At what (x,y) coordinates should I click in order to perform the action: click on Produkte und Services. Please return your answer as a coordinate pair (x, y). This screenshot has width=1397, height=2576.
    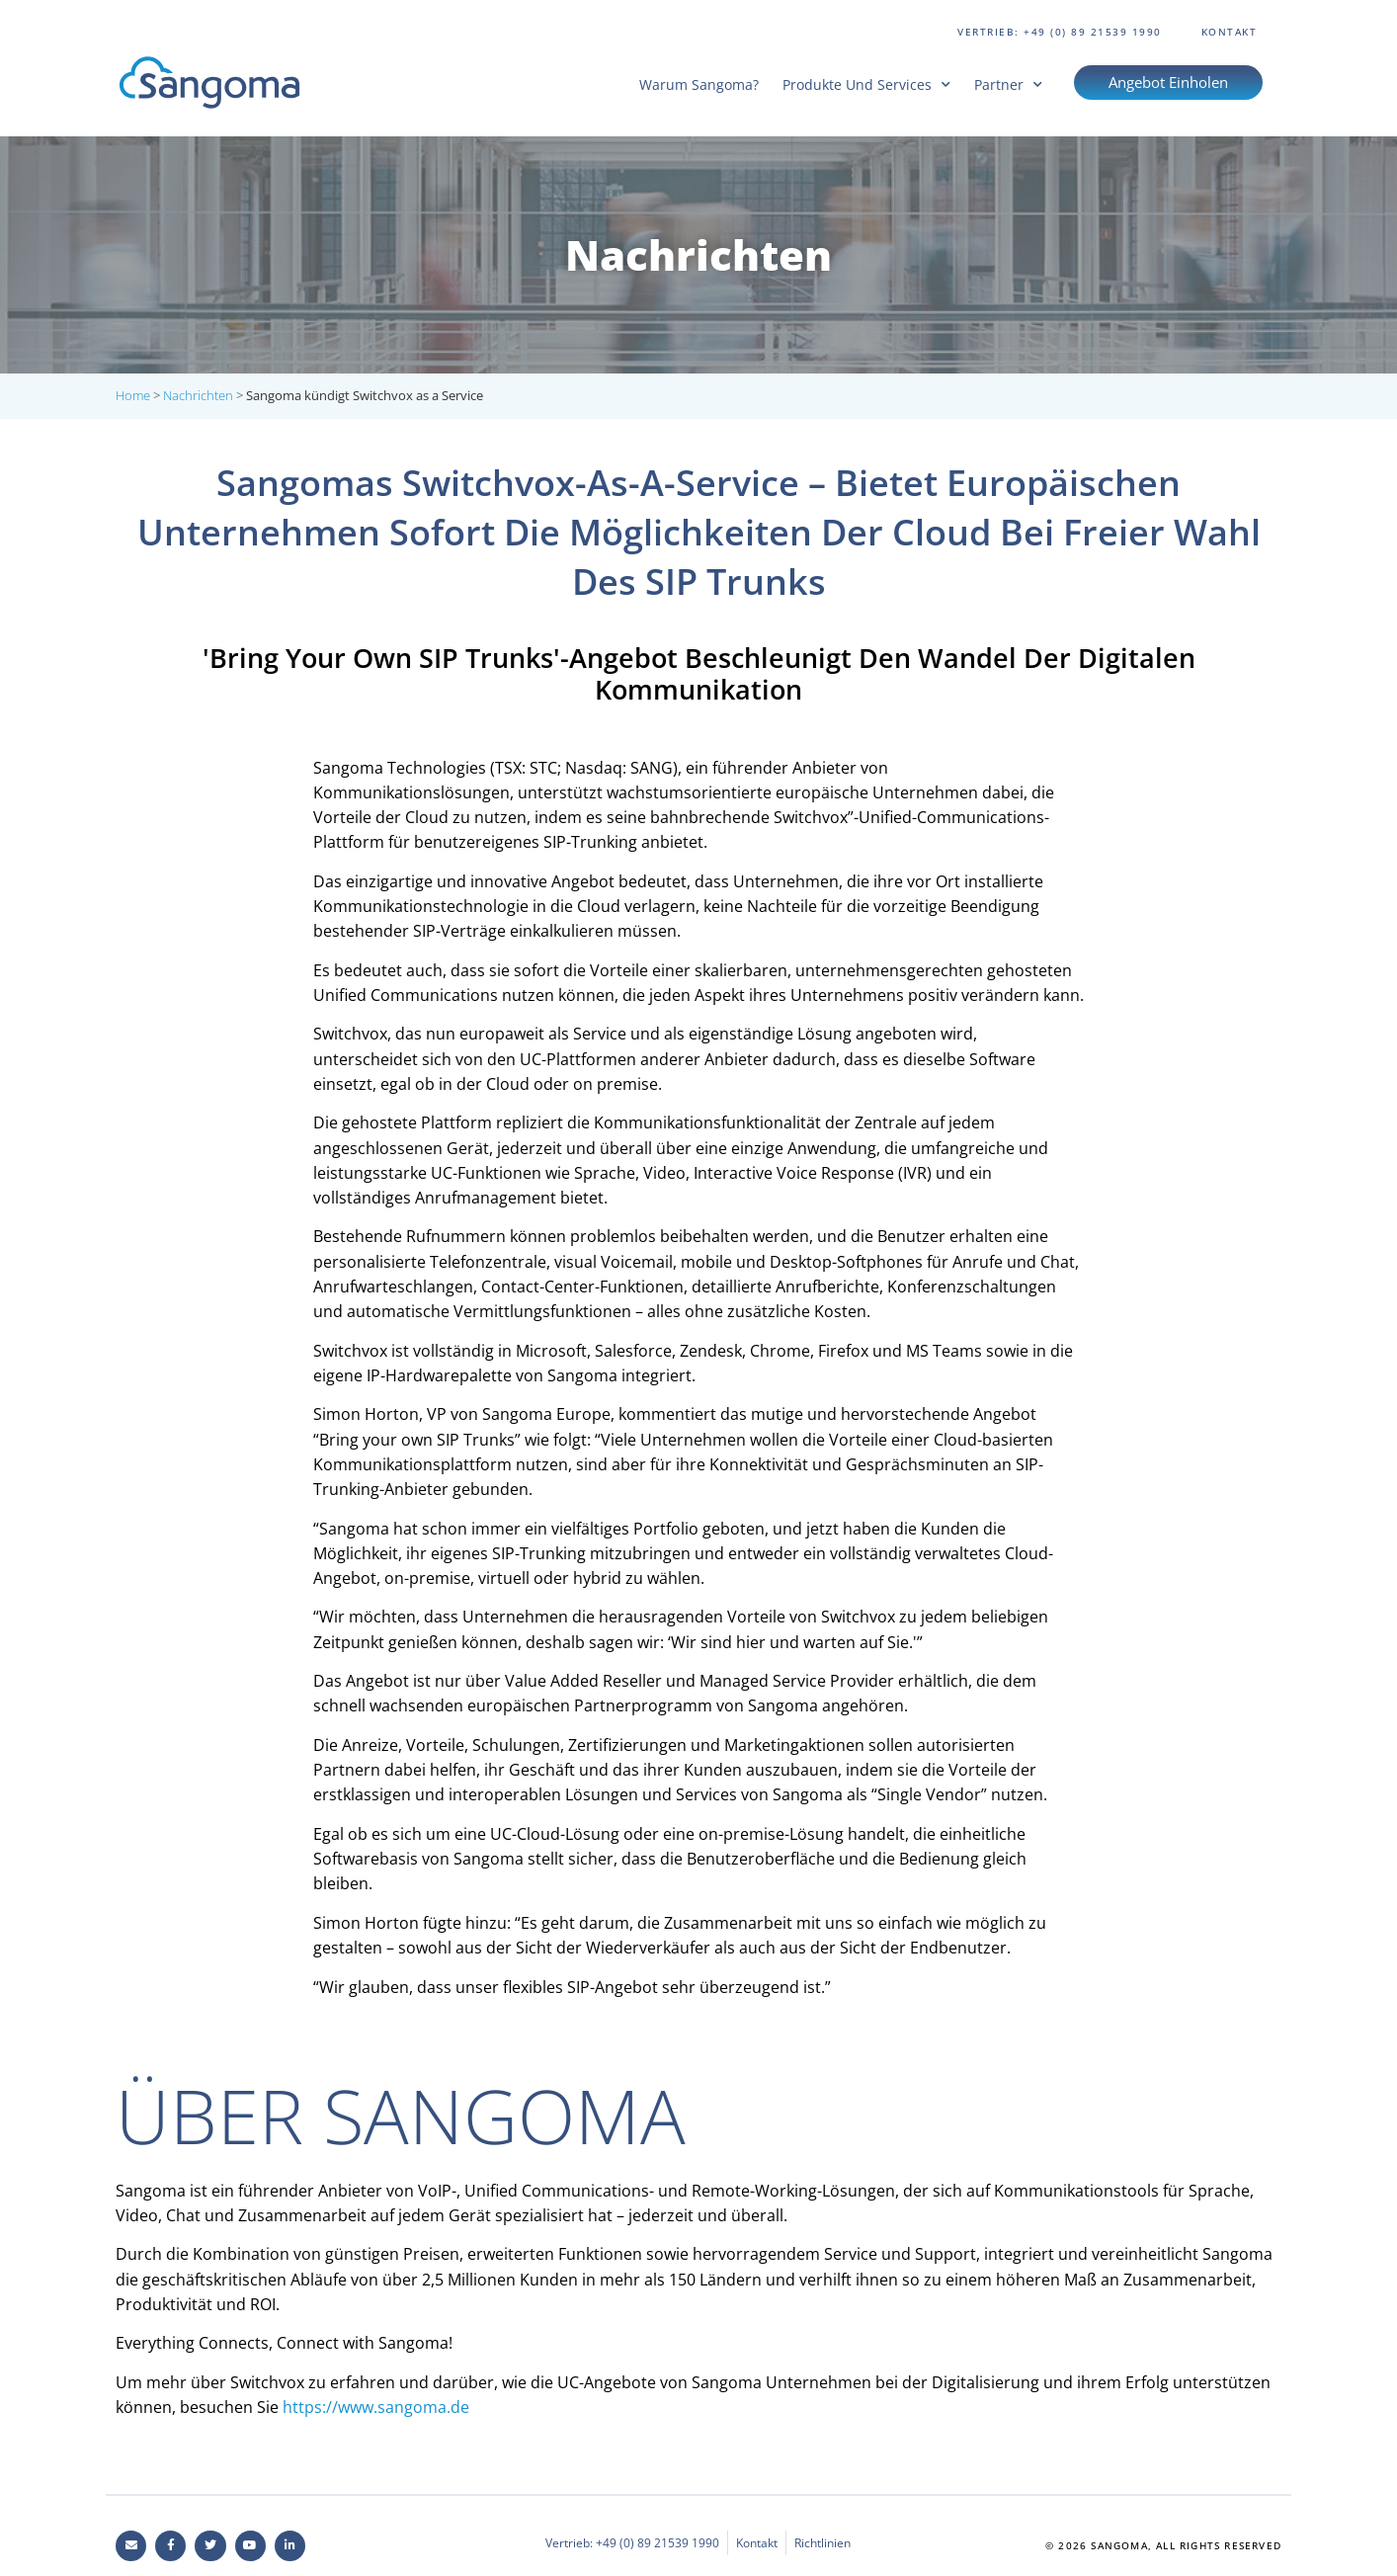
    Looking at the image, I should click on (866, 84).